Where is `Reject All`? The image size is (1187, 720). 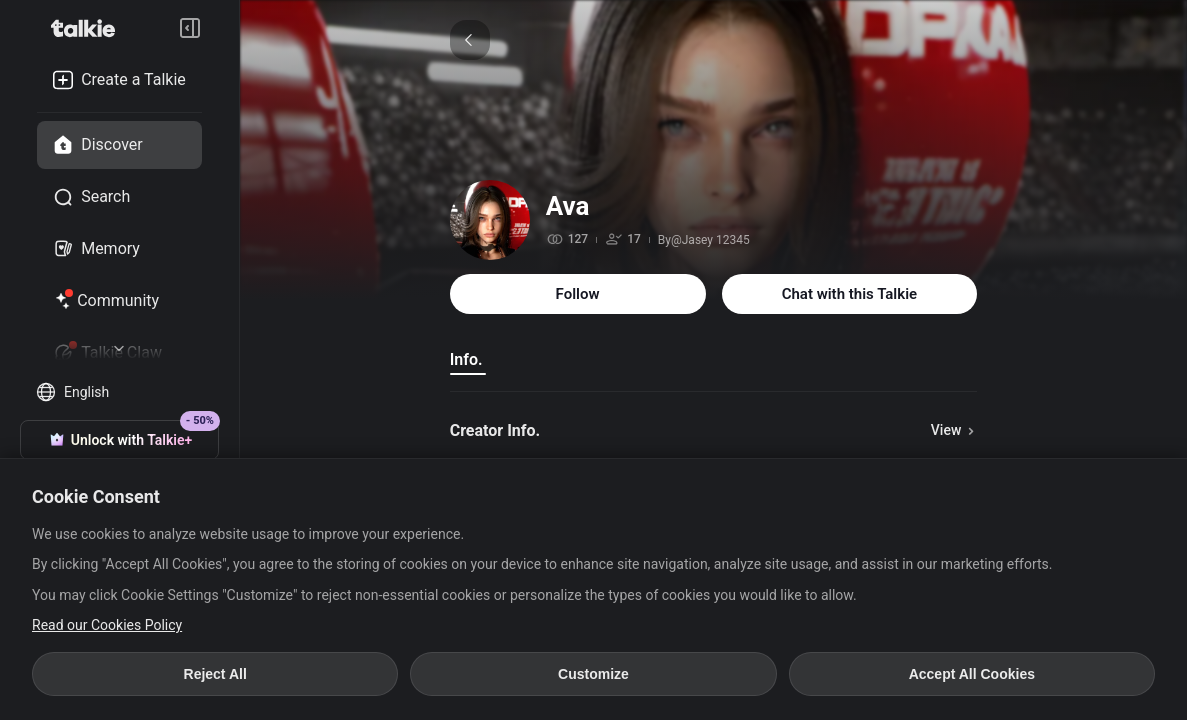
Reject All is located at coordinates (215, 674).